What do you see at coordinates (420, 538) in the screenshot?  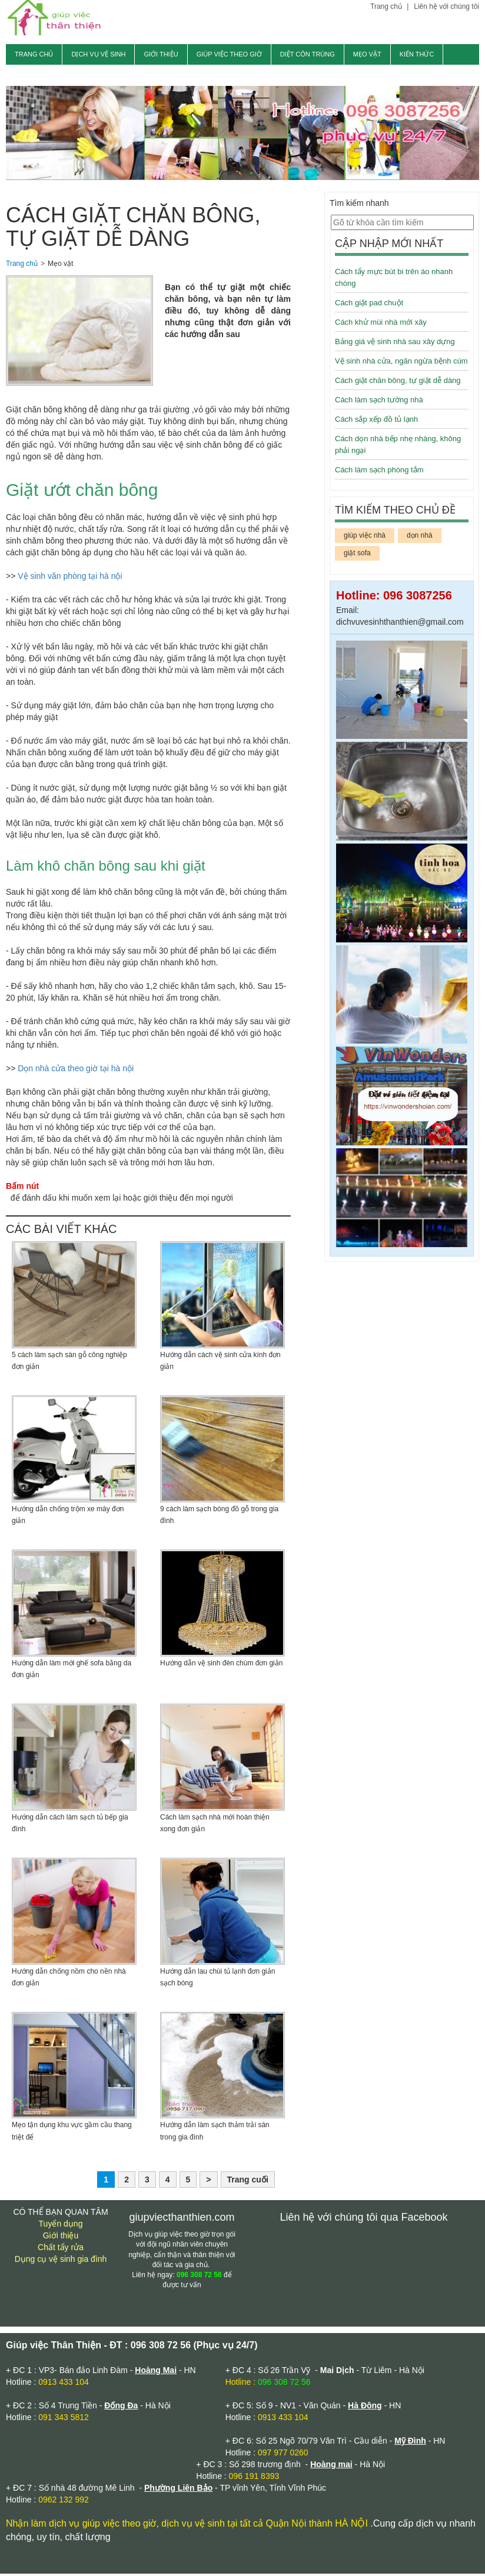 I see `dọn nhà` at bounding box center [420, 538].